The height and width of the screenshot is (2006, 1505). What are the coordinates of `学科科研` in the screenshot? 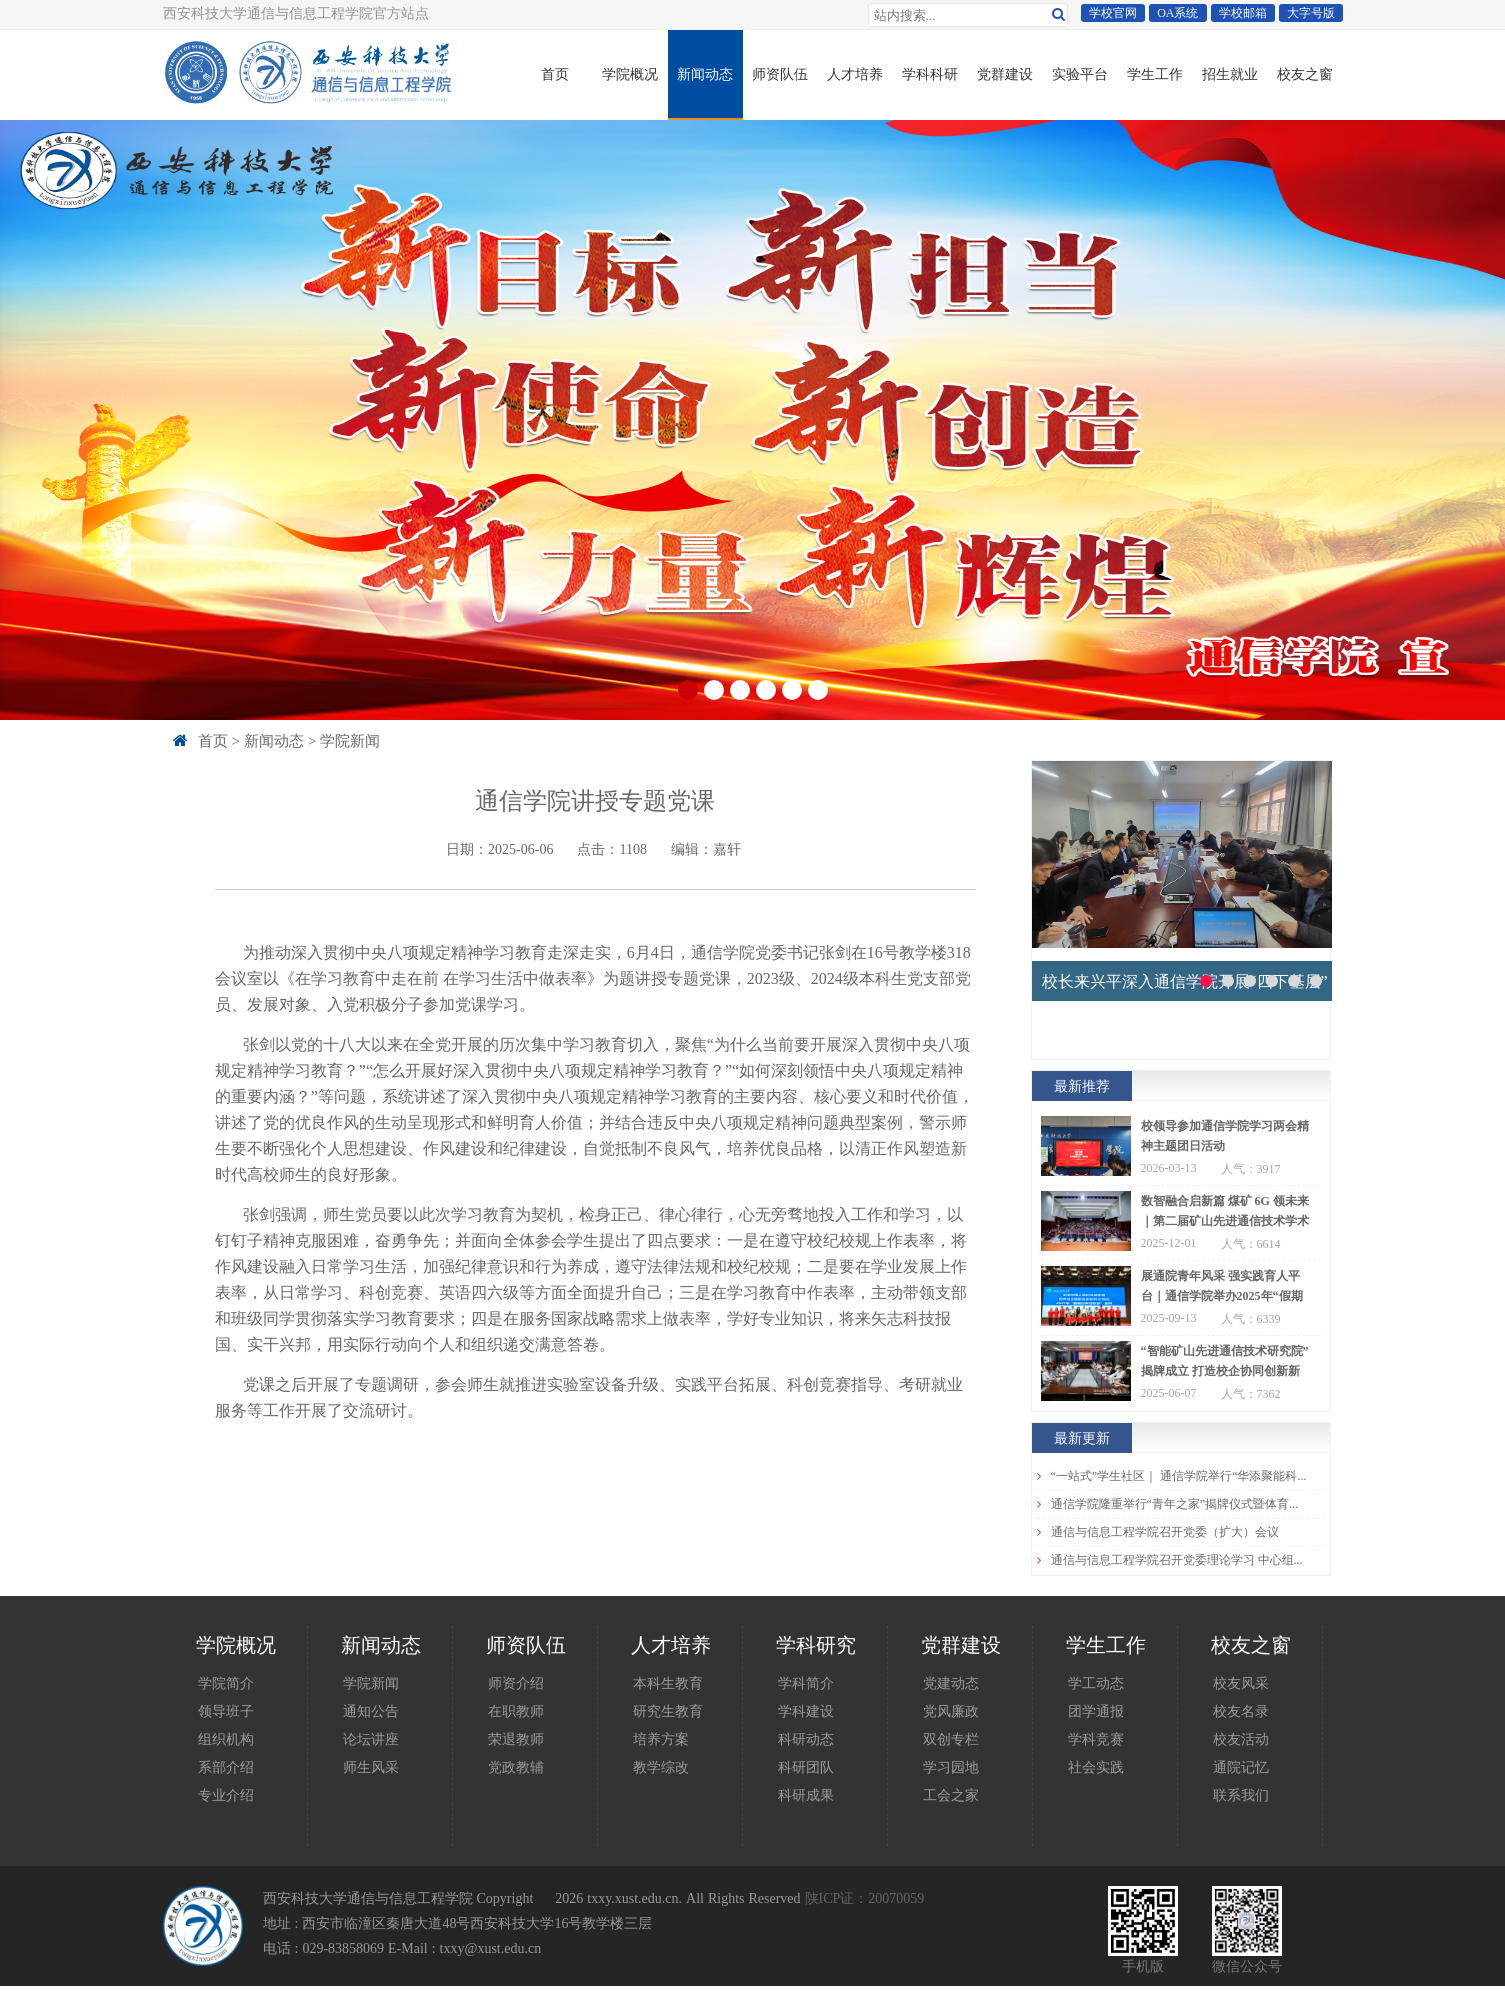 It's located at (930, 74).